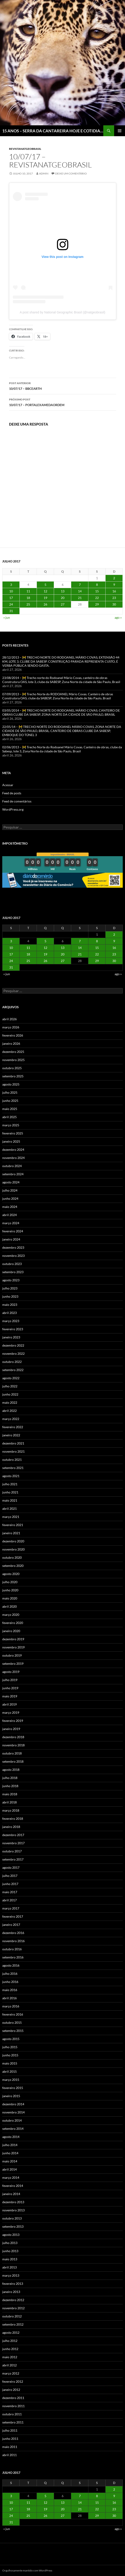  What do you see at coordinates (12, 2022) in the screenshot?
I see `outubro 2015` at bounding box center [12, 2022].